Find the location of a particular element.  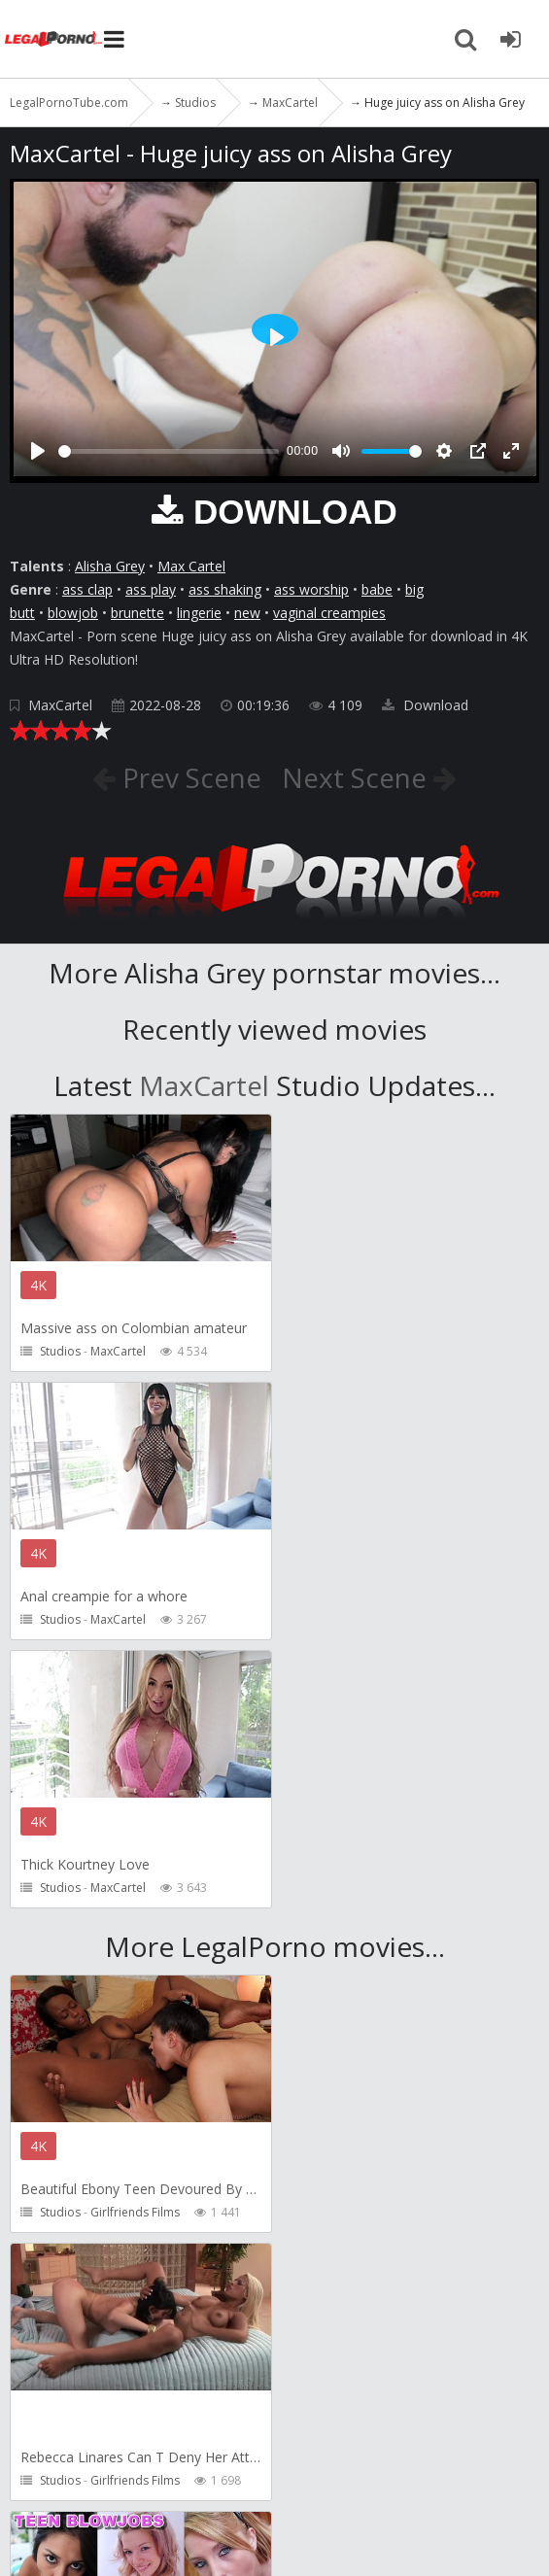

LegalPornoTube.com is located at coordinates (53, 39).